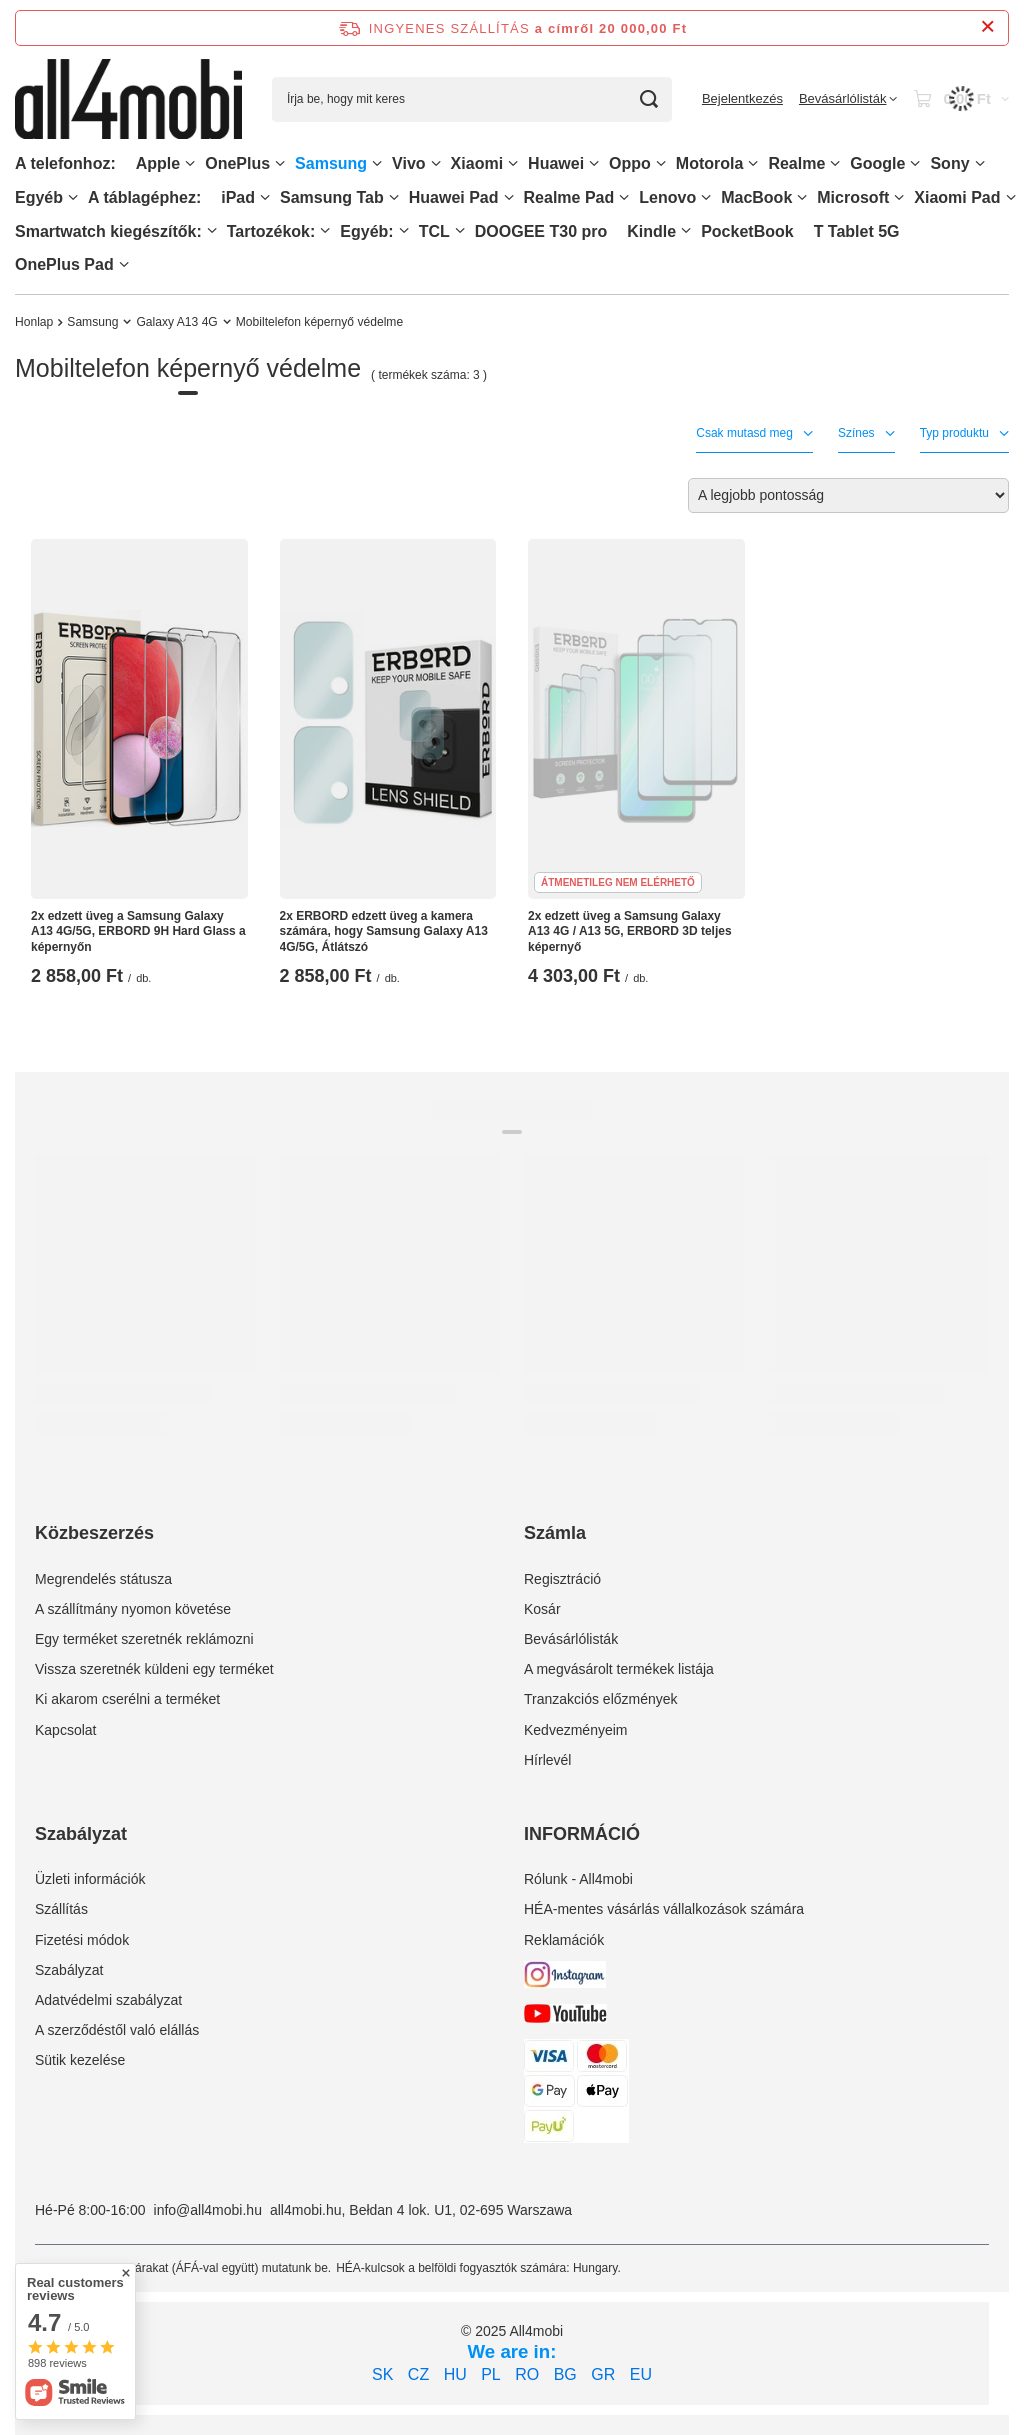 This screenshot has height=2435, width=1024. Describe the element at coordinates (117, 2030) in the screenshot. I see `A szerződéstől való elállás [Element stopki: A szerződéstől való elállás]` at that location.